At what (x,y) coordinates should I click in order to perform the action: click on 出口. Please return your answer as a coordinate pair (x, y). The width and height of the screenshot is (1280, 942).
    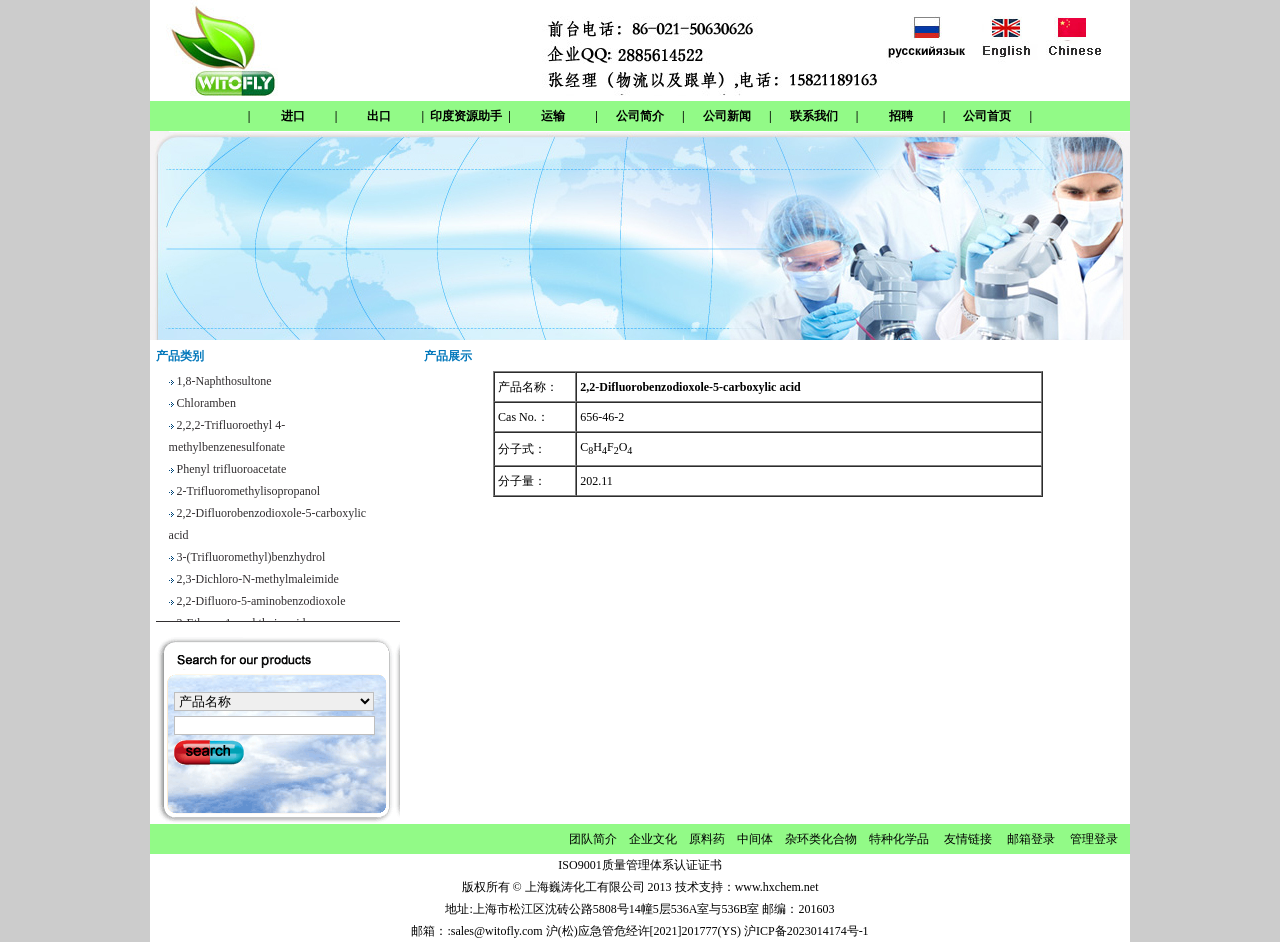
    Looking at the image, I should click on (379, 116).